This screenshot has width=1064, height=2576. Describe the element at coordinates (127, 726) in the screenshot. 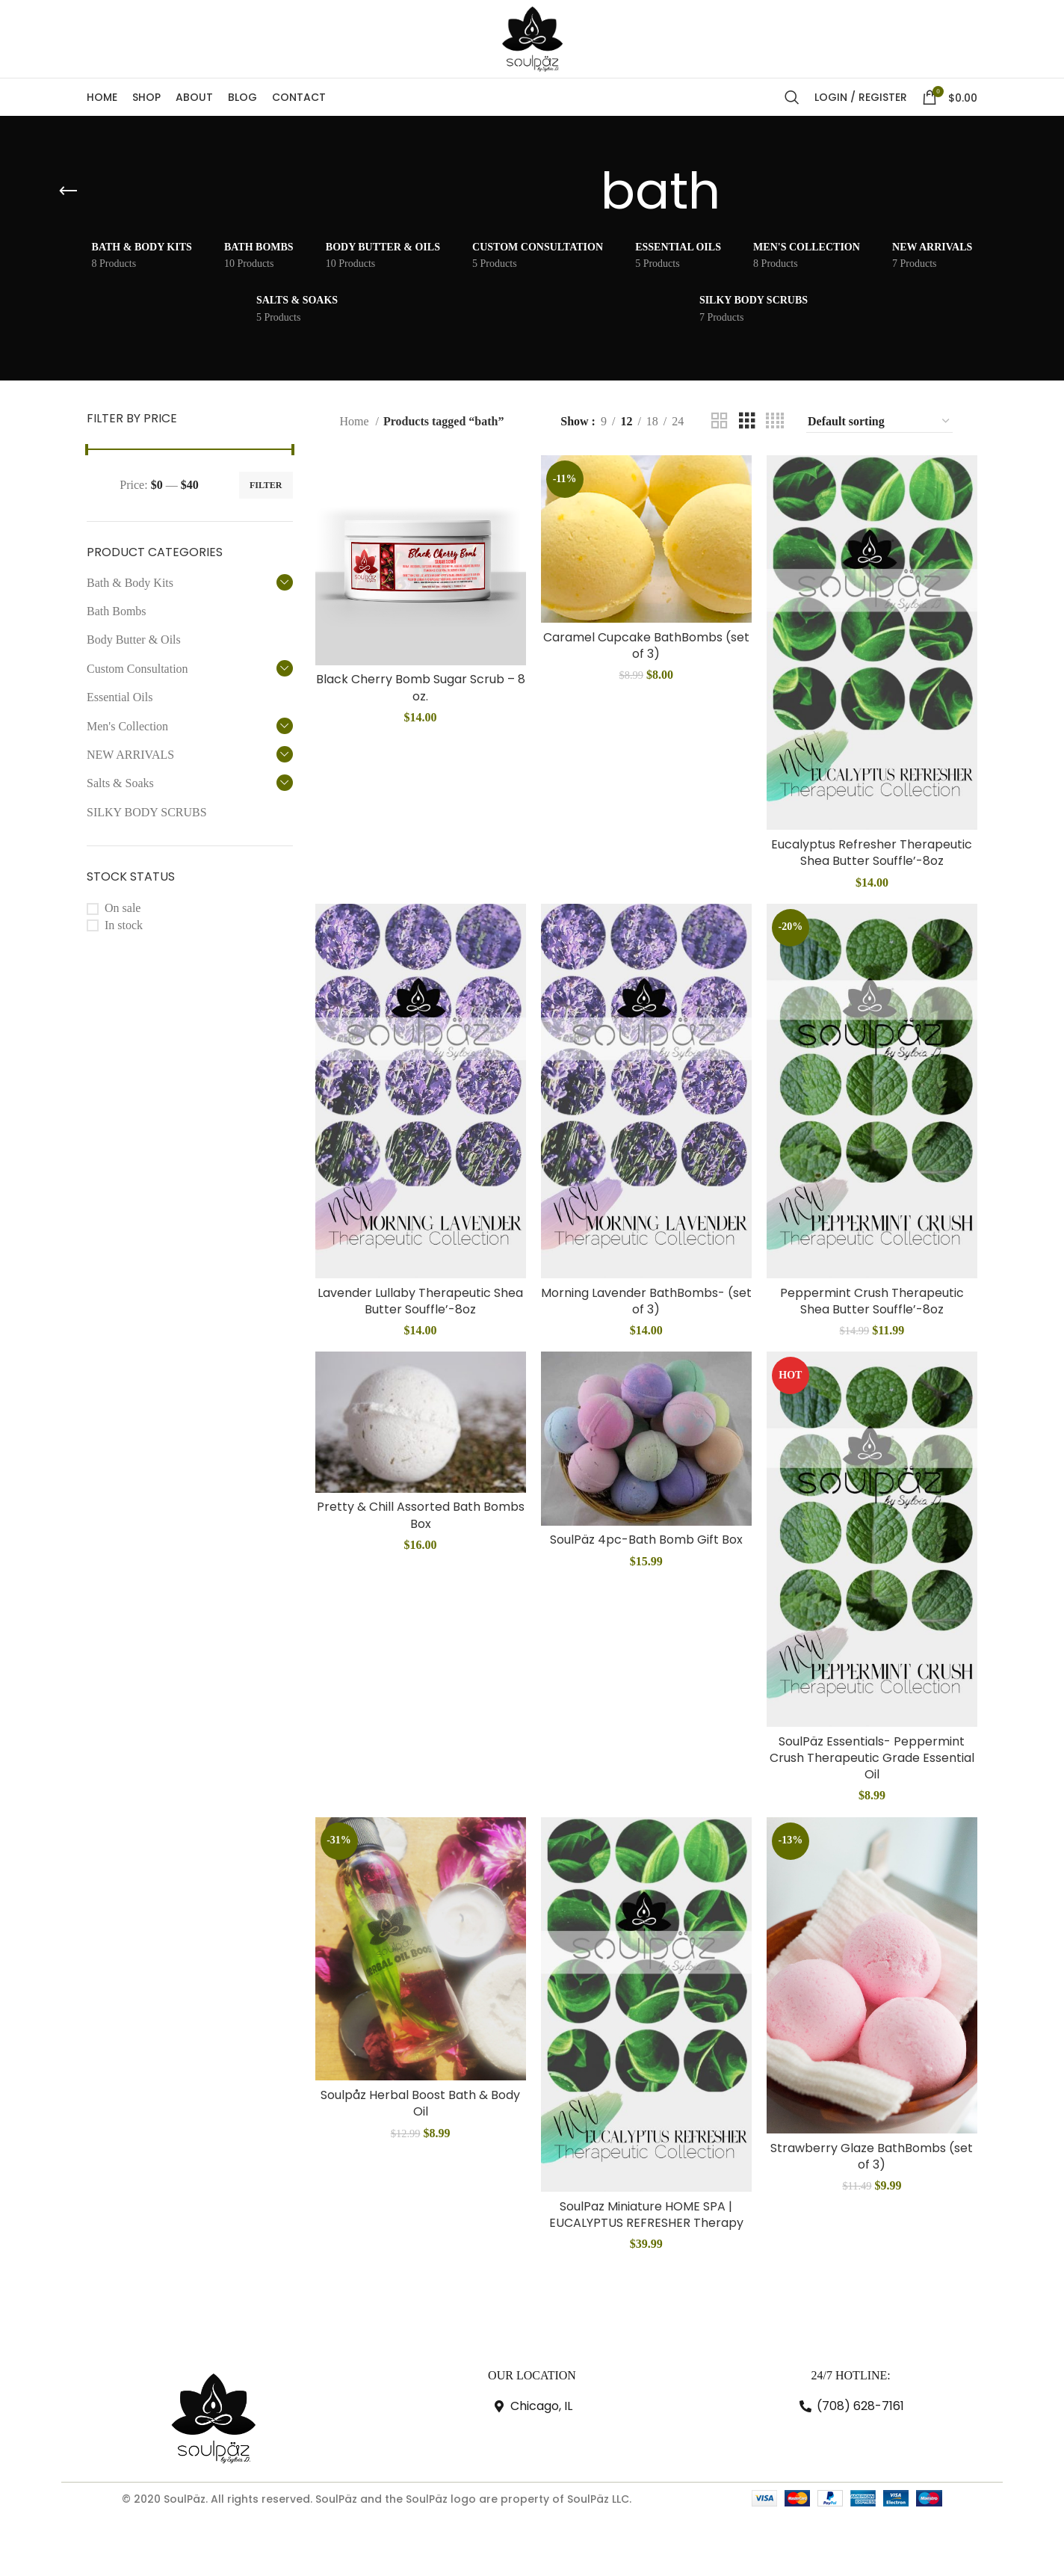

I see `Men's Collection` at that location.